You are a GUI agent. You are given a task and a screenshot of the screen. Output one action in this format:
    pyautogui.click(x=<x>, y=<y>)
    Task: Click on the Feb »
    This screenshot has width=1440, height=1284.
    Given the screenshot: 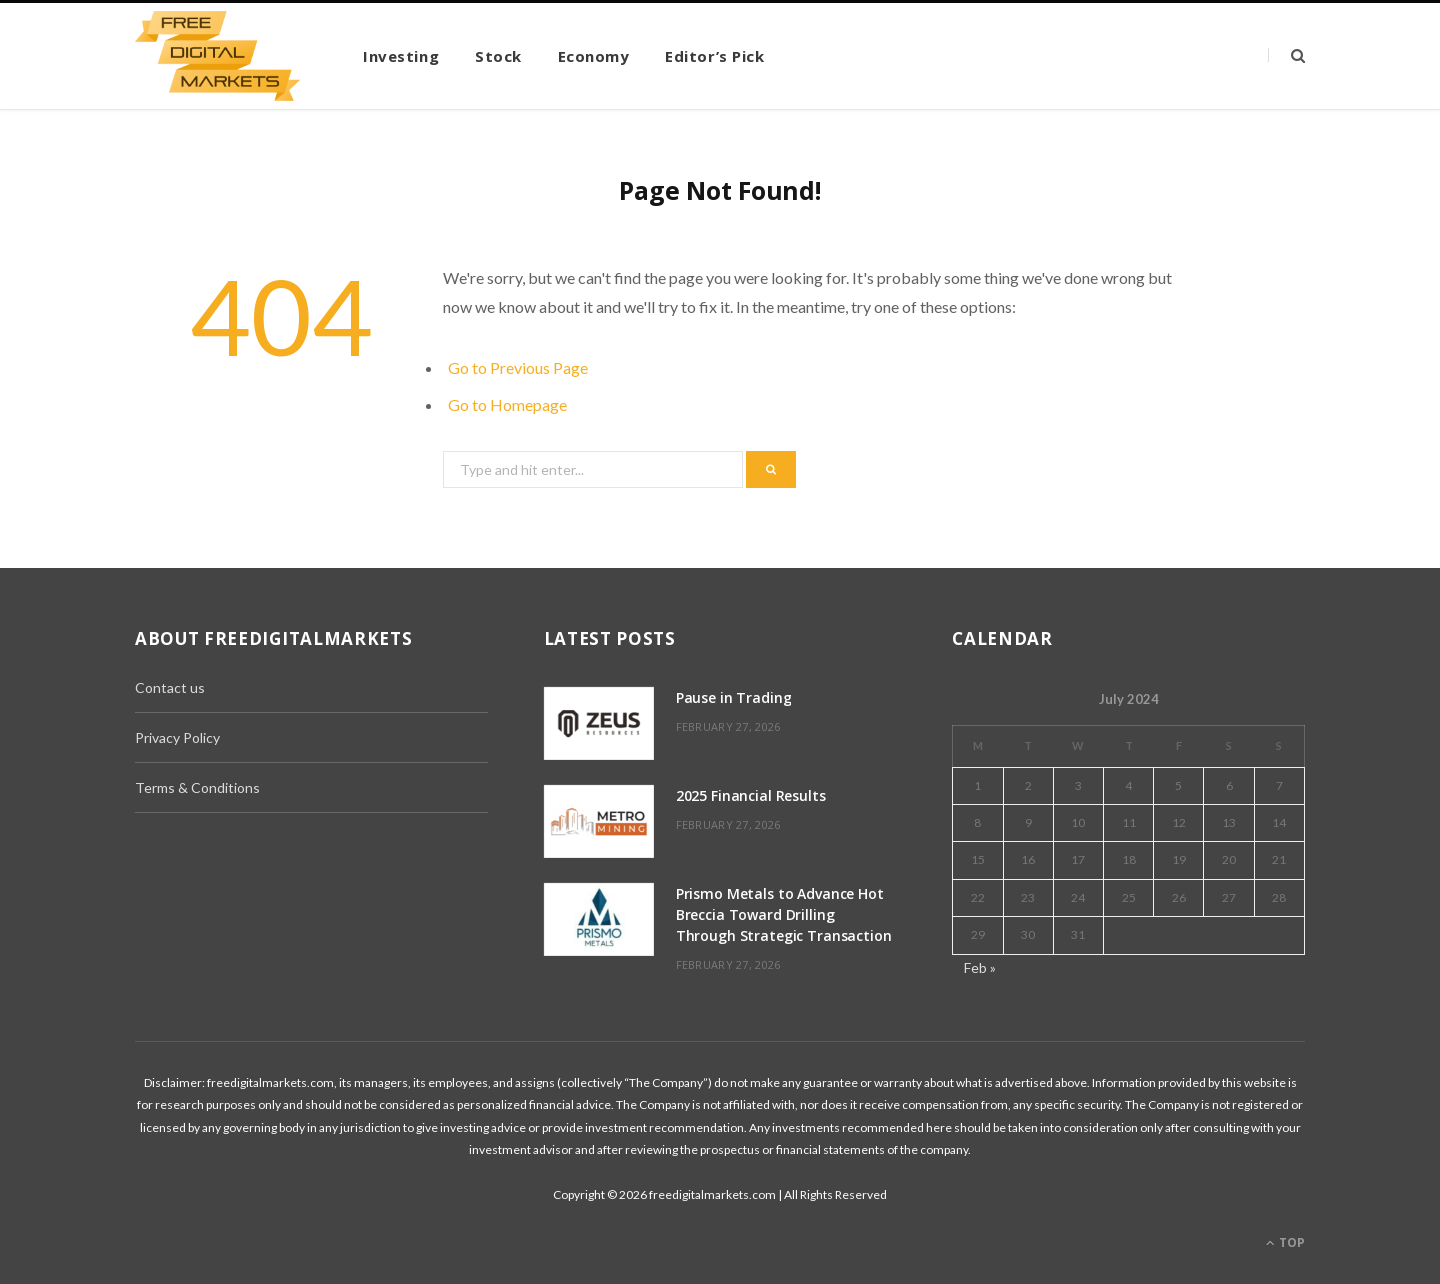 What is the action you would take?
    pyautogui.click(x=980, y=967)
    